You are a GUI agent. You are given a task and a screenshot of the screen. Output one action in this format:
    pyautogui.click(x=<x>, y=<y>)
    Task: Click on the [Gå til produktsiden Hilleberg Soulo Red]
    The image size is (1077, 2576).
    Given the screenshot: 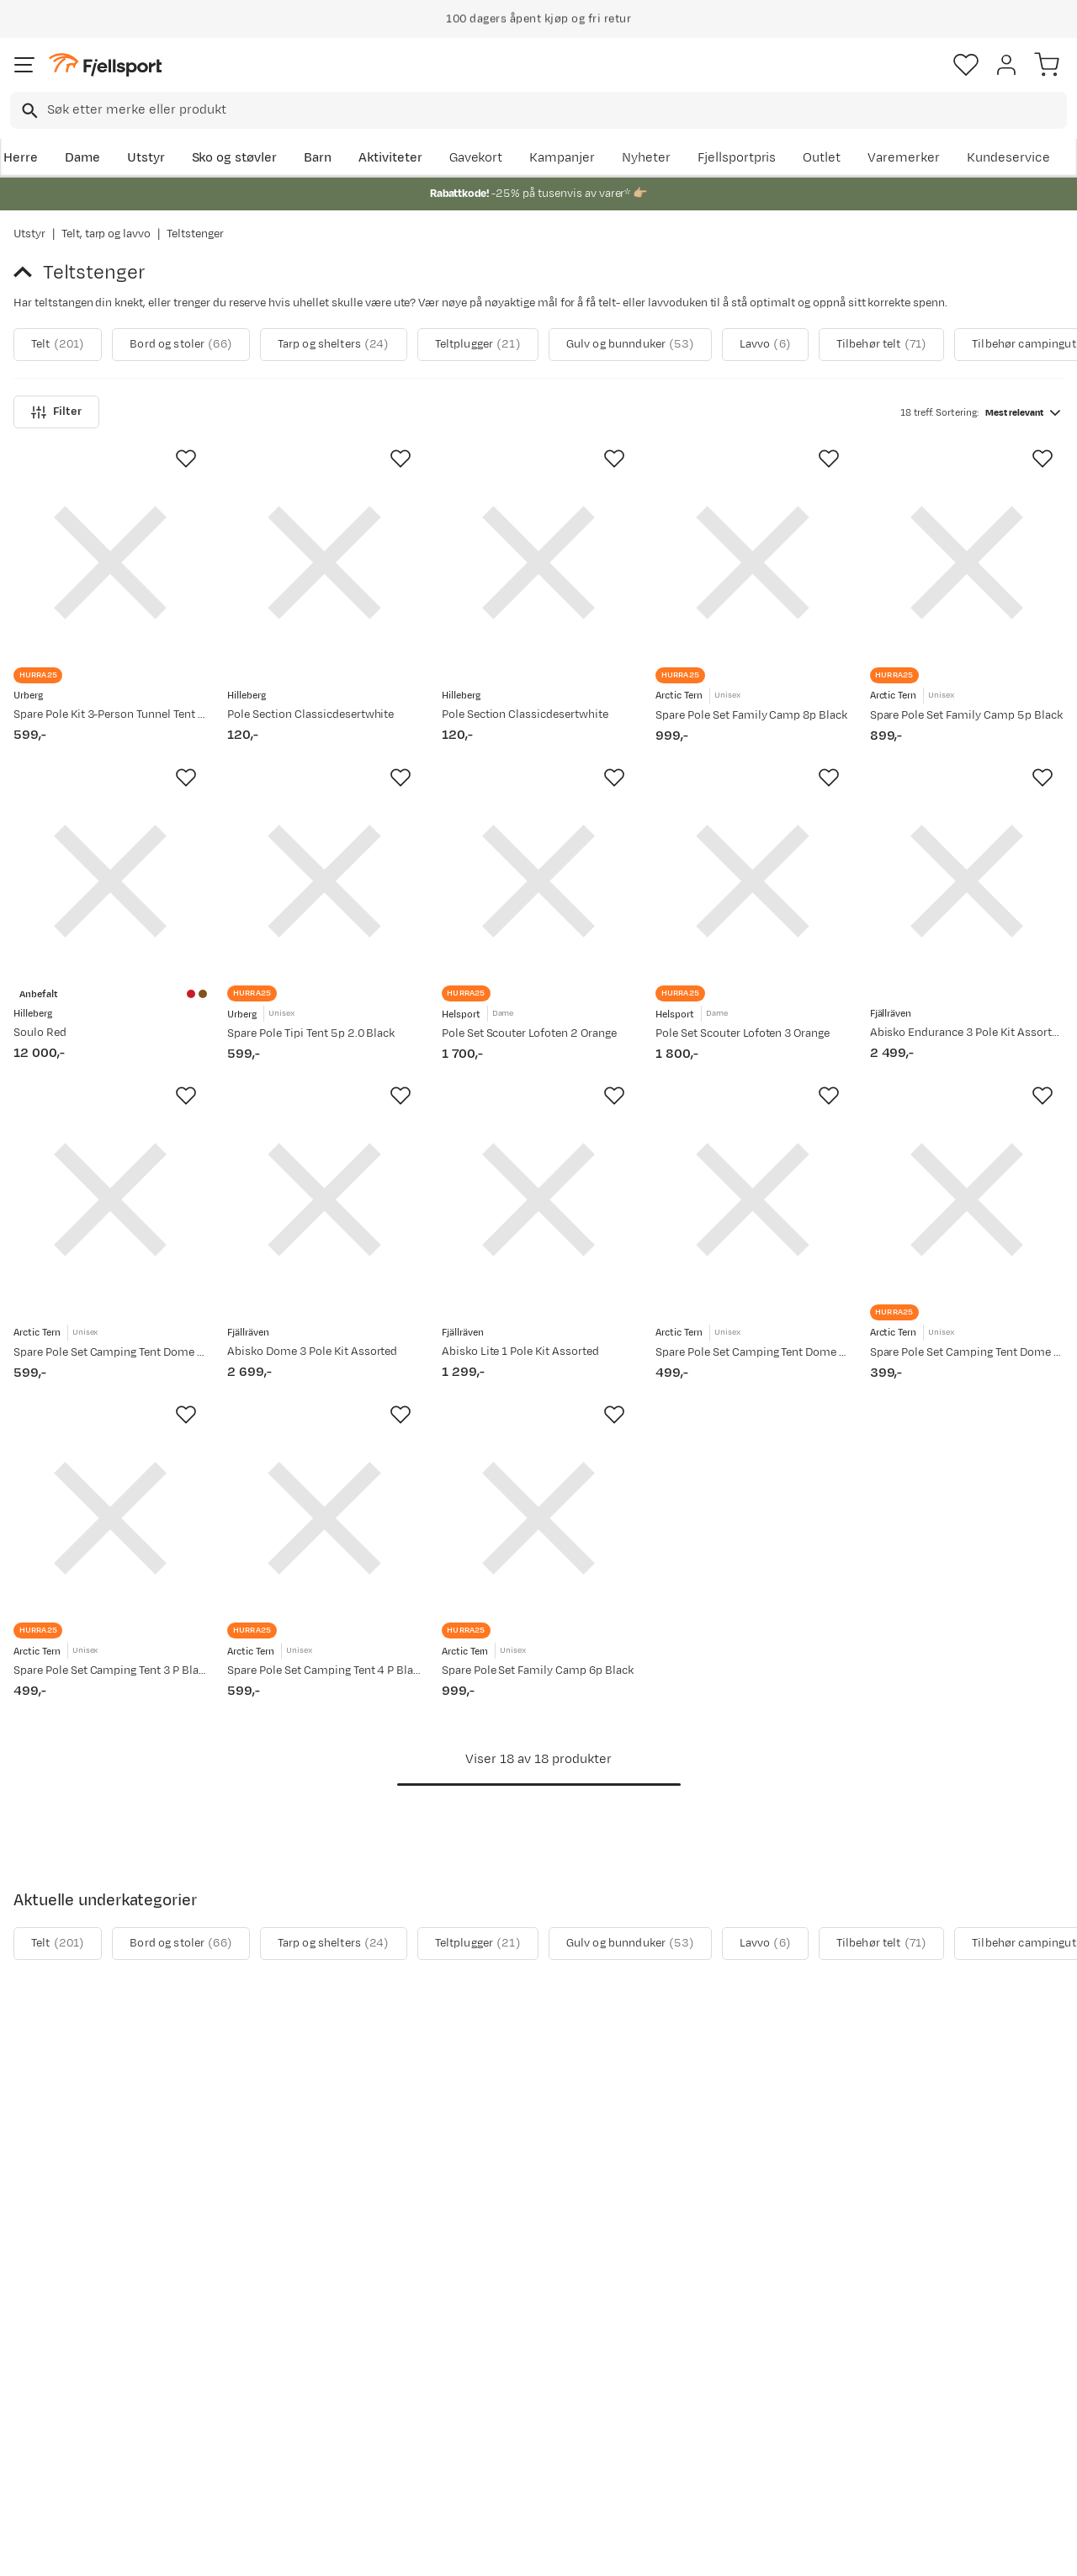 What is the action you would take?
    pyautogui.click(x=110, y=898)
    